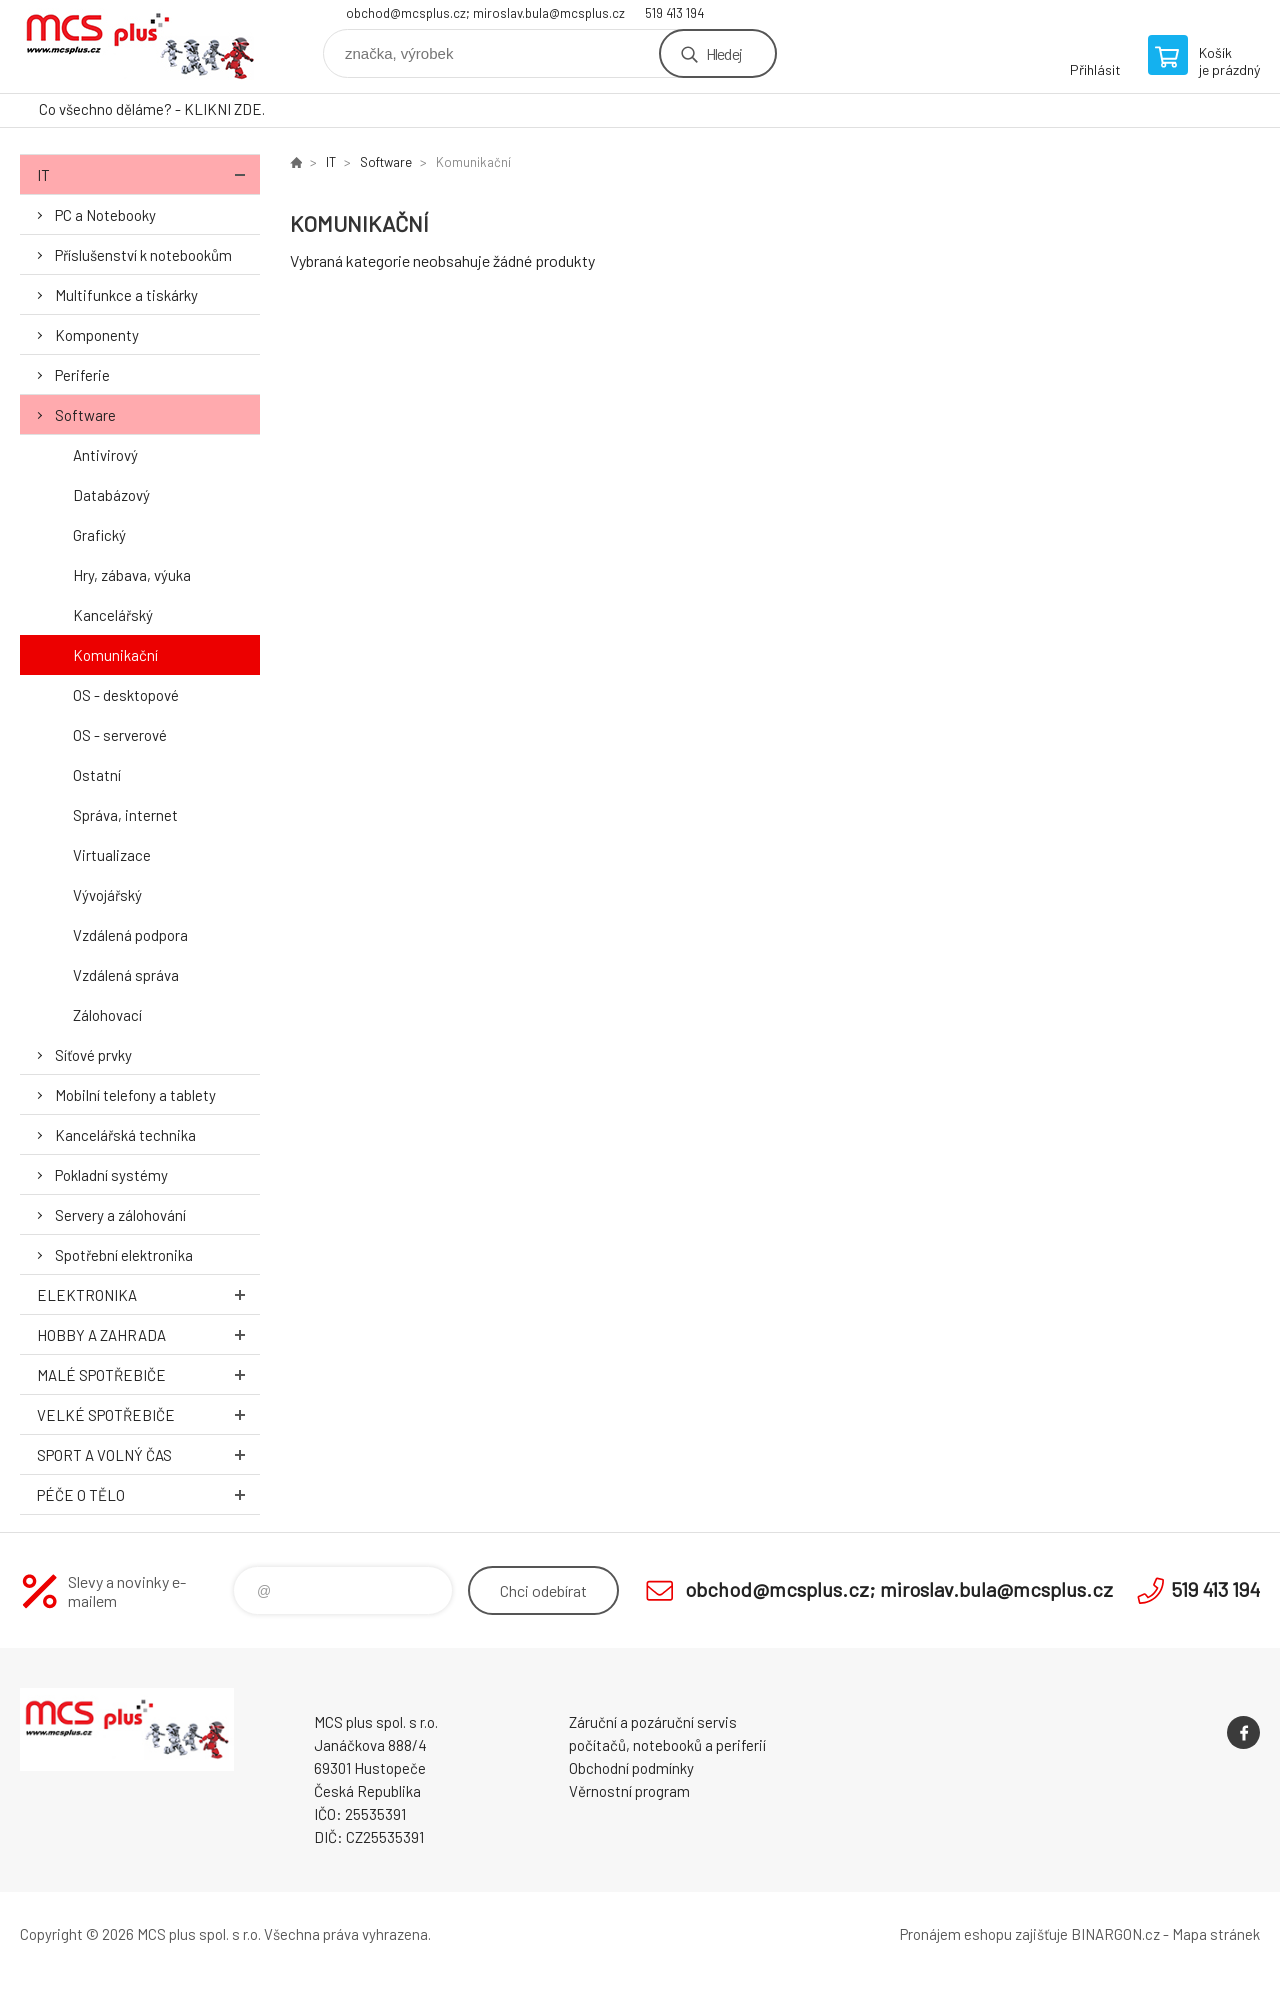 The height and width of the screenshot is (2001, 1280). I want to click on Hry, zábava, výuka, so click(132, 575).